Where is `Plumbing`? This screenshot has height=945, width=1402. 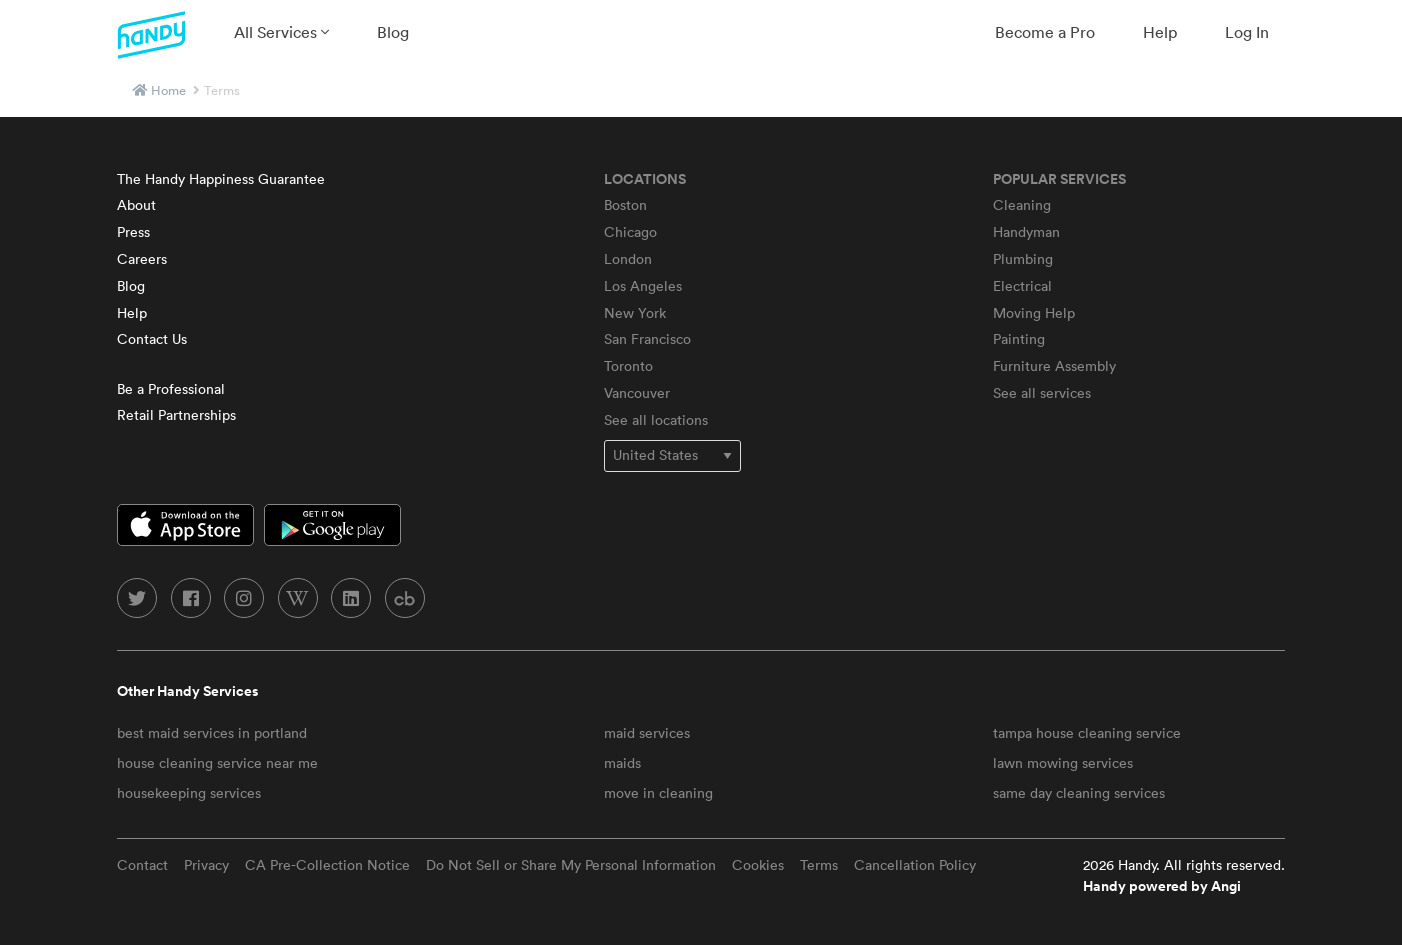 Plumbing is located at coordinates (1023, 259).